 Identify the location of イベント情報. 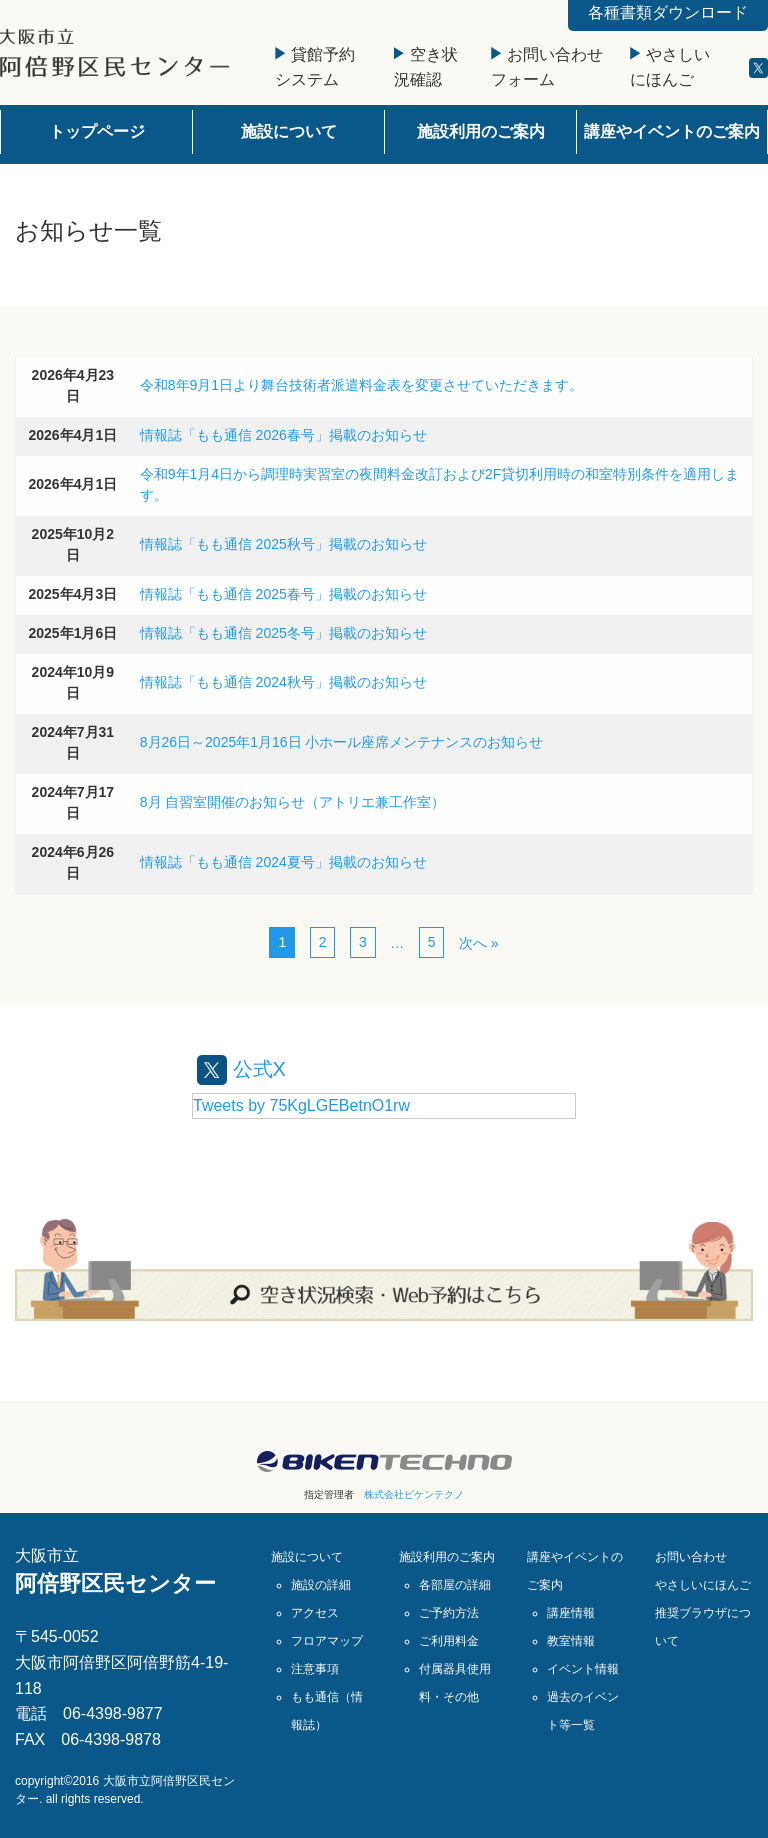
(583, 1669).